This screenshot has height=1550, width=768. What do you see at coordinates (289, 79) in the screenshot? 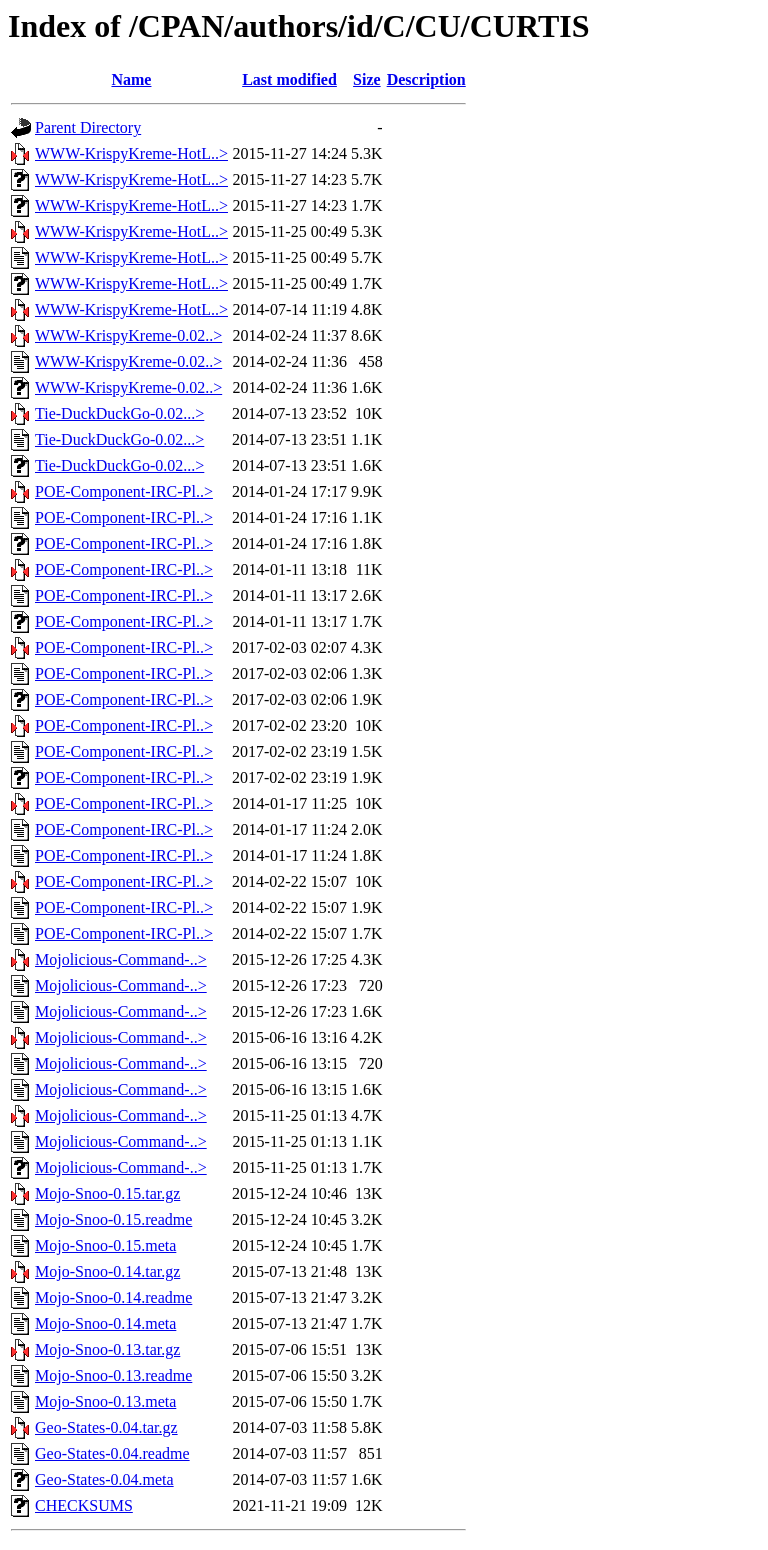
I see `Last modified` at bounding box center [289, 79].